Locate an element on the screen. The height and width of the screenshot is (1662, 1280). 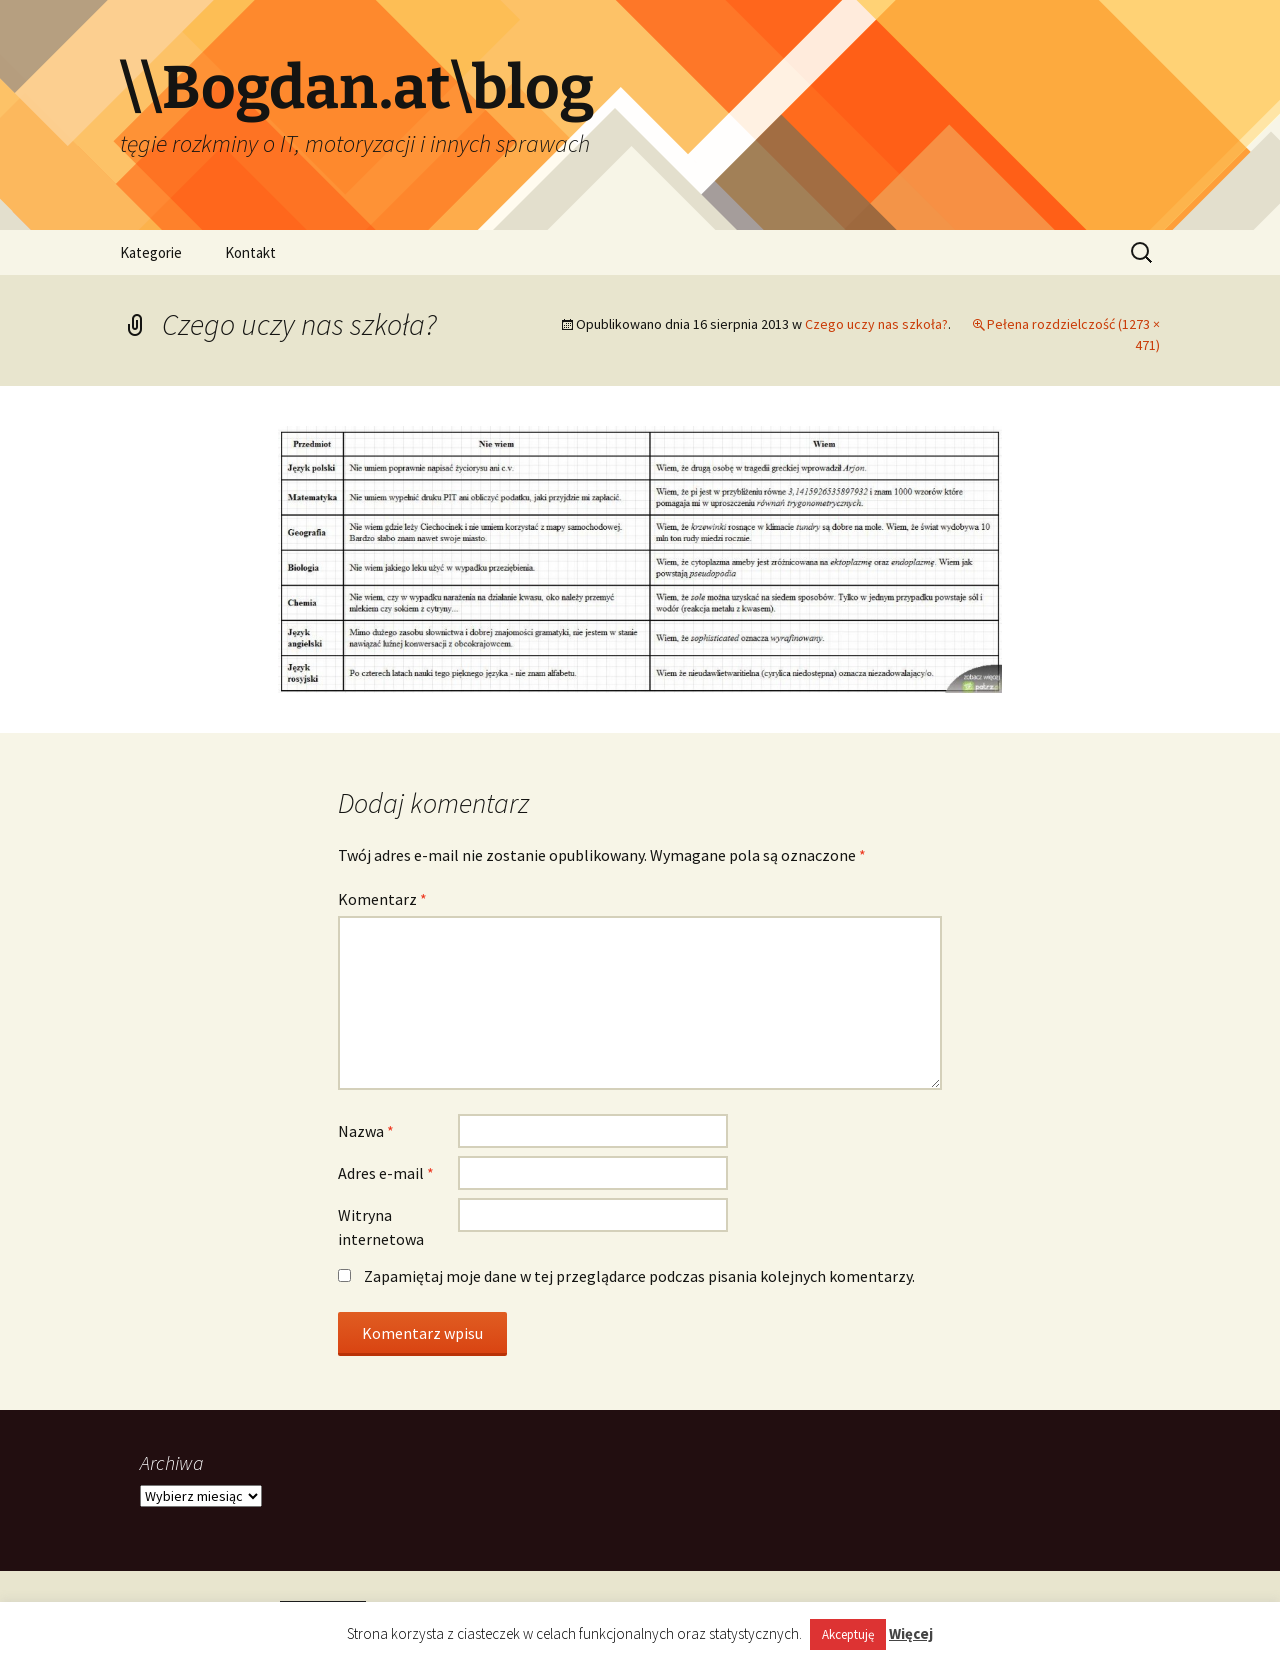
Zapamiętaj moje dane w tej przeglądarce podczas pisania kolejnych komentarzy. is located at coordinates (639, 1276).